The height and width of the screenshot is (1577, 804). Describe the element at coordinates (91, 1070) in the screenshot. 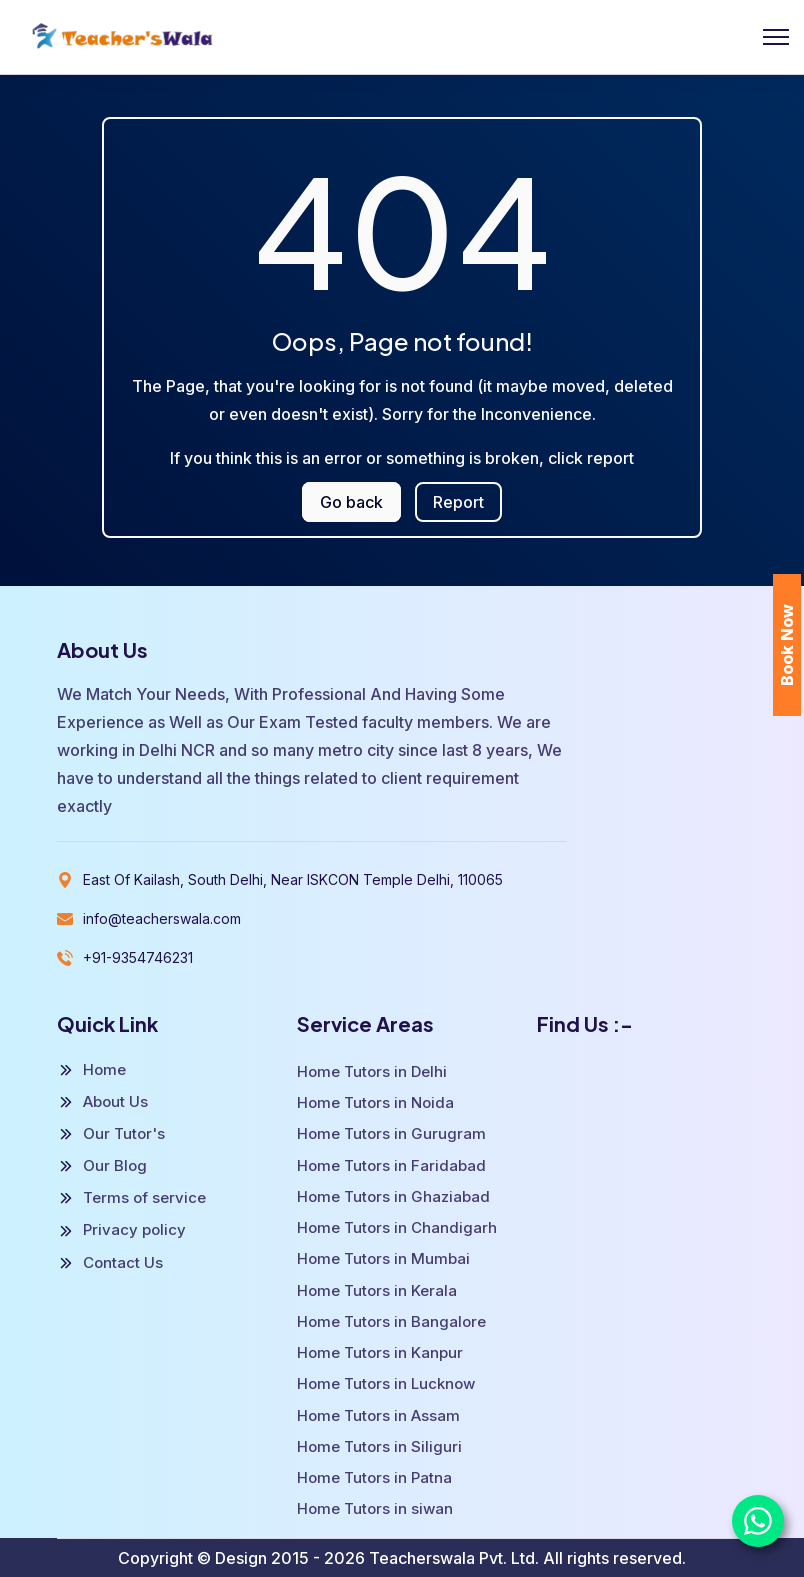

I see `Home` at that location.